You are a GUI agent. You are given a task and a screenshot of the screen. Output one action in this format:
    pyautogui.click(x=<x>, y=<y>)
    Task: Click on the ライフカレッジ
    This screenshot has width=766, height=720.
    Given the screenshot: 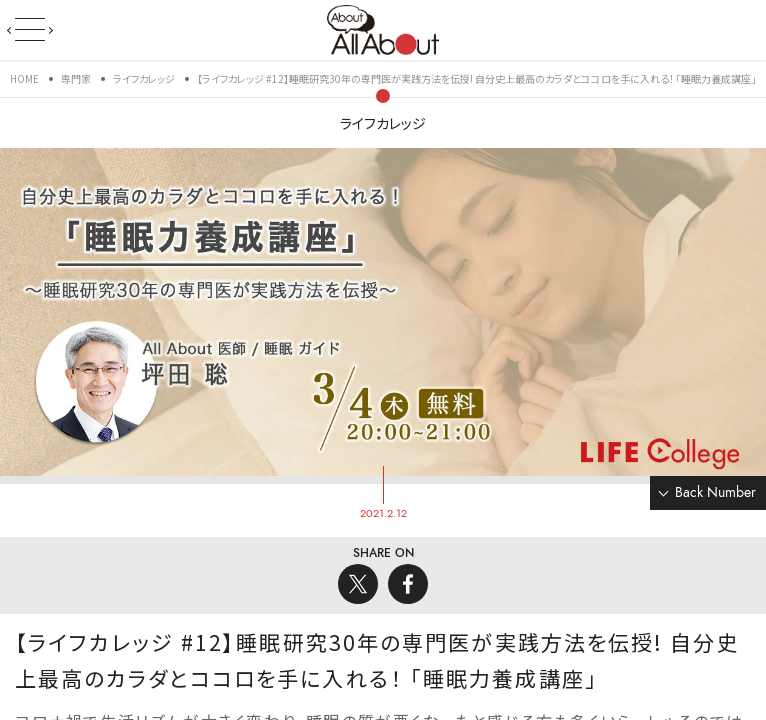 What is the action you would take?
    pyautogui.click(x=383, y=123)
    